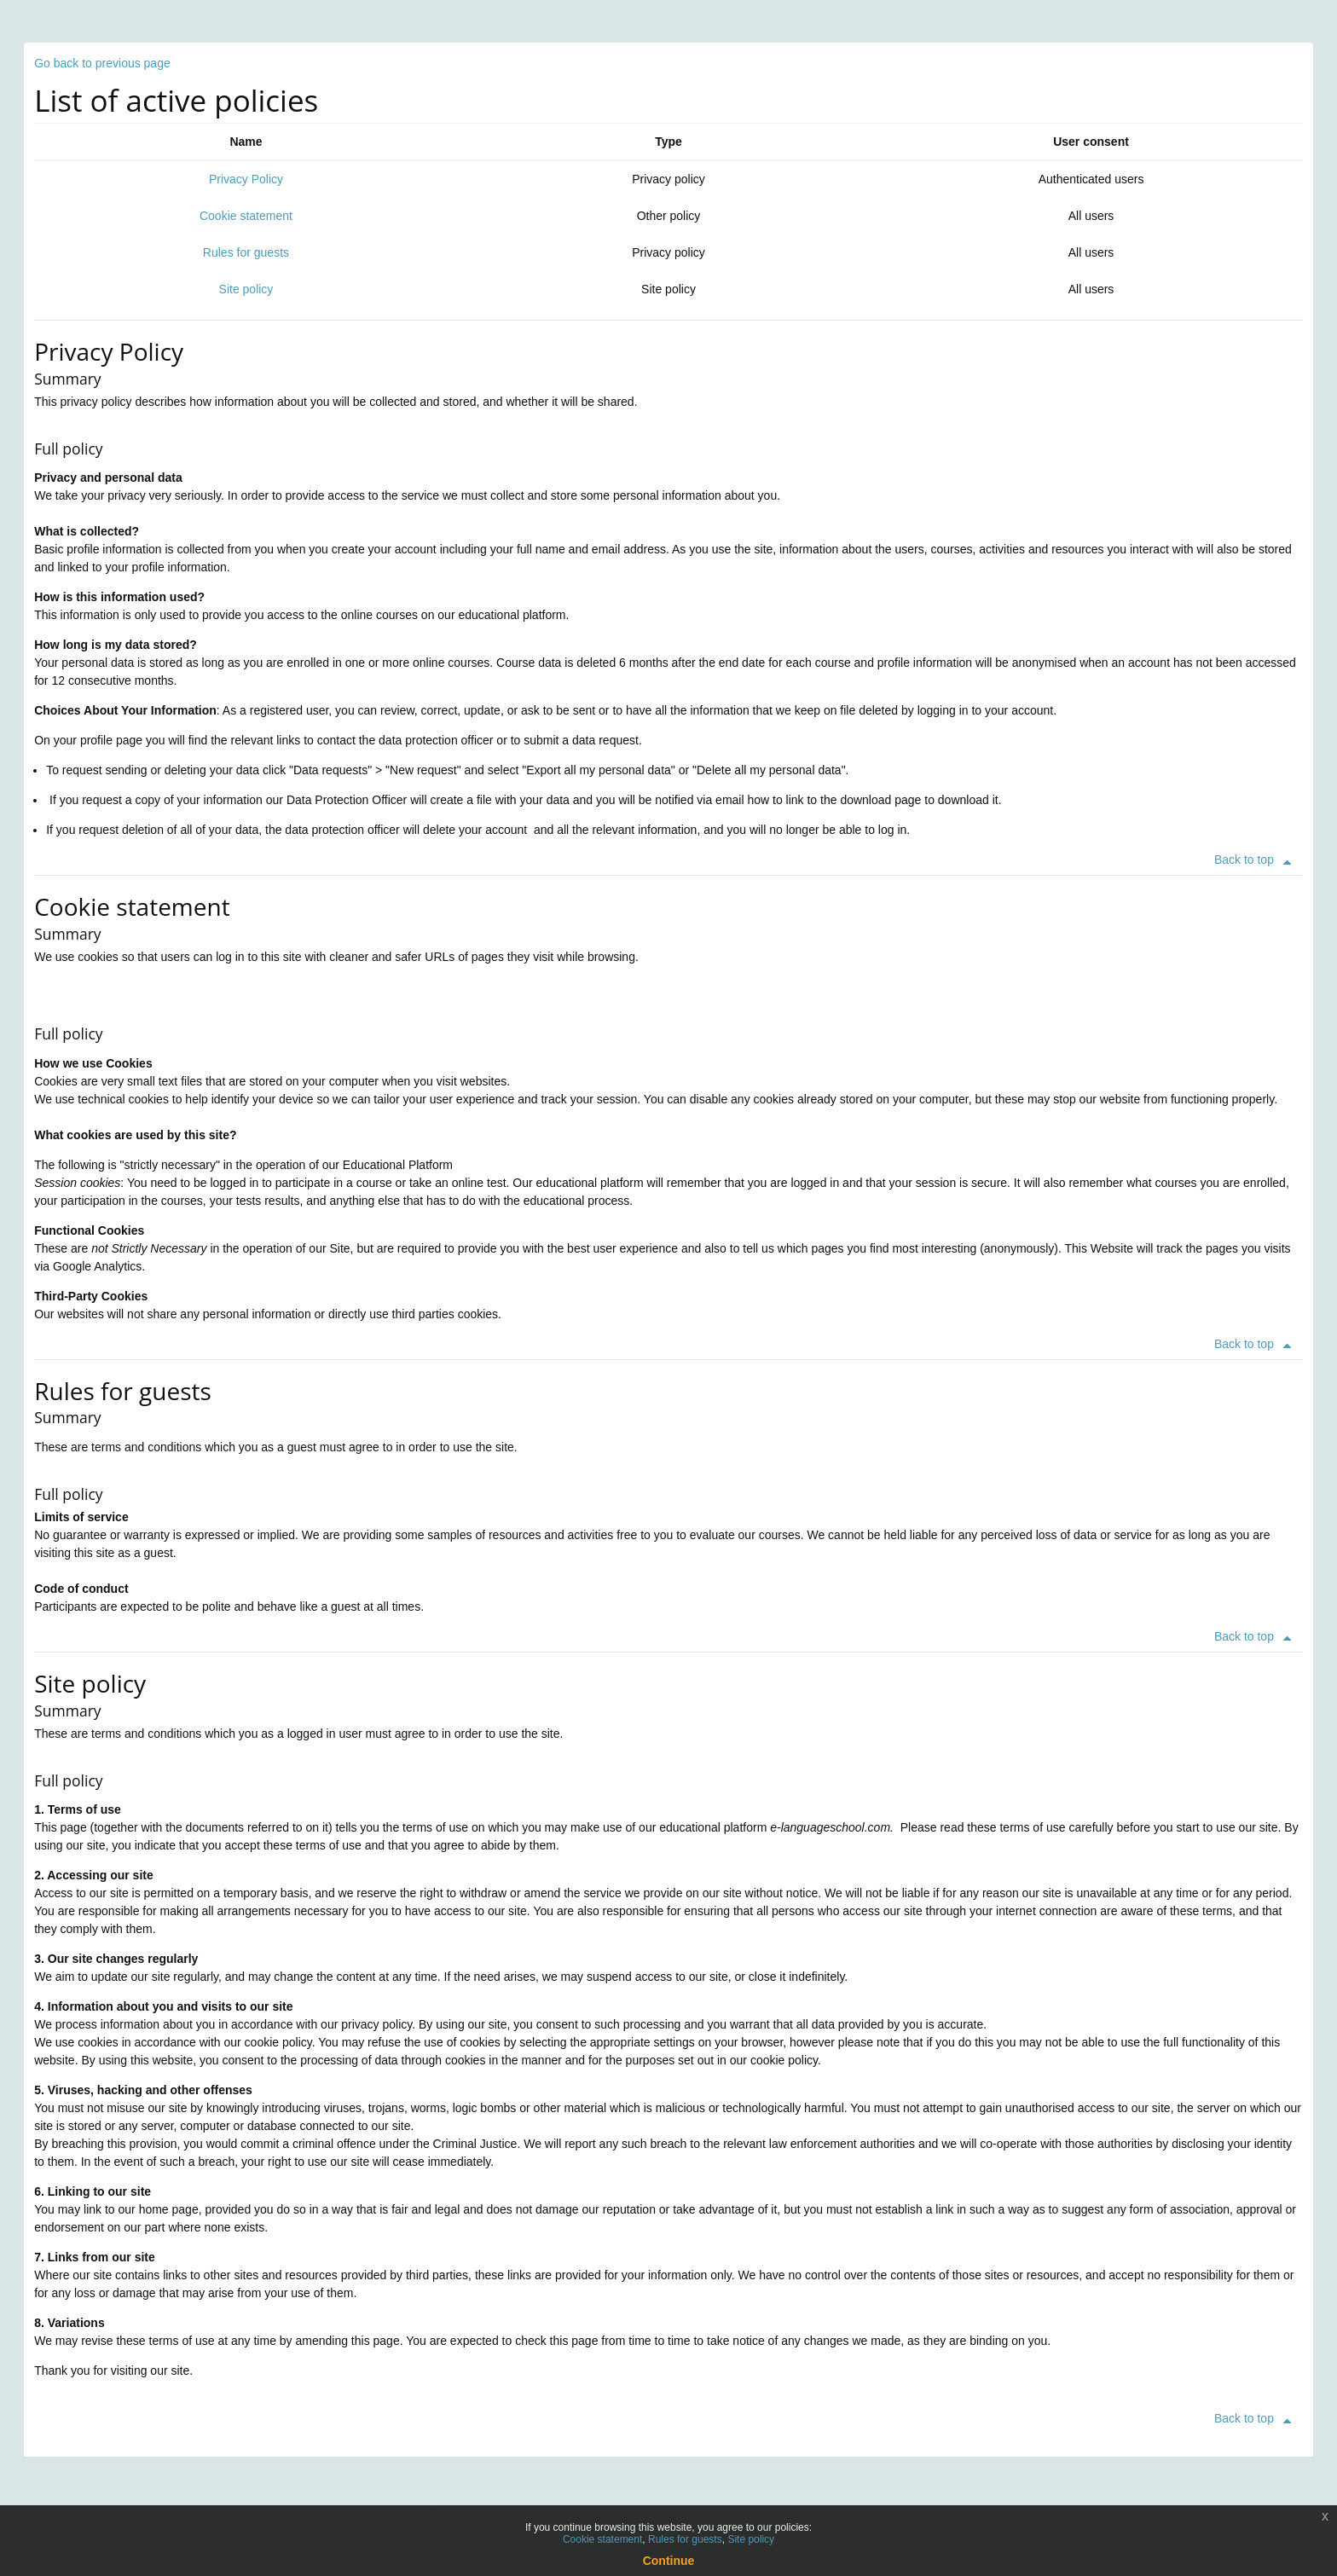 This screenshot has height=2576, width=1337. What do you see at coordinates (1255, 859) in the screenshot?
I see `Back to top` at bounding box center [1255, 859].